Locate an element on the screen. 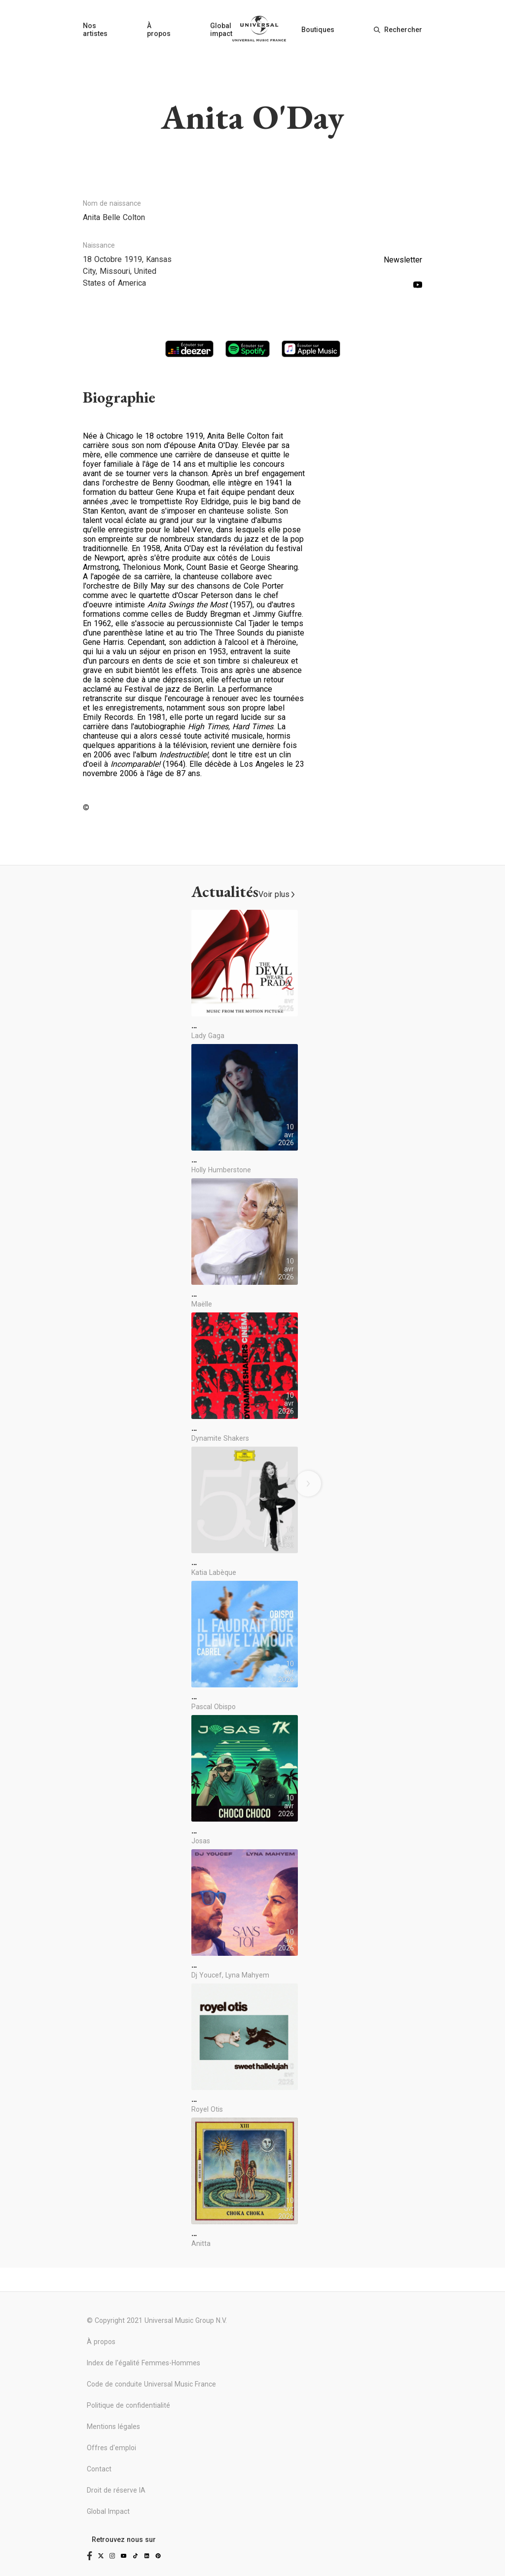 This screenshot has height=2576, width=505. © Copyright 2021 Universal Music Group N.V. is located at coordinates (157, 2320).